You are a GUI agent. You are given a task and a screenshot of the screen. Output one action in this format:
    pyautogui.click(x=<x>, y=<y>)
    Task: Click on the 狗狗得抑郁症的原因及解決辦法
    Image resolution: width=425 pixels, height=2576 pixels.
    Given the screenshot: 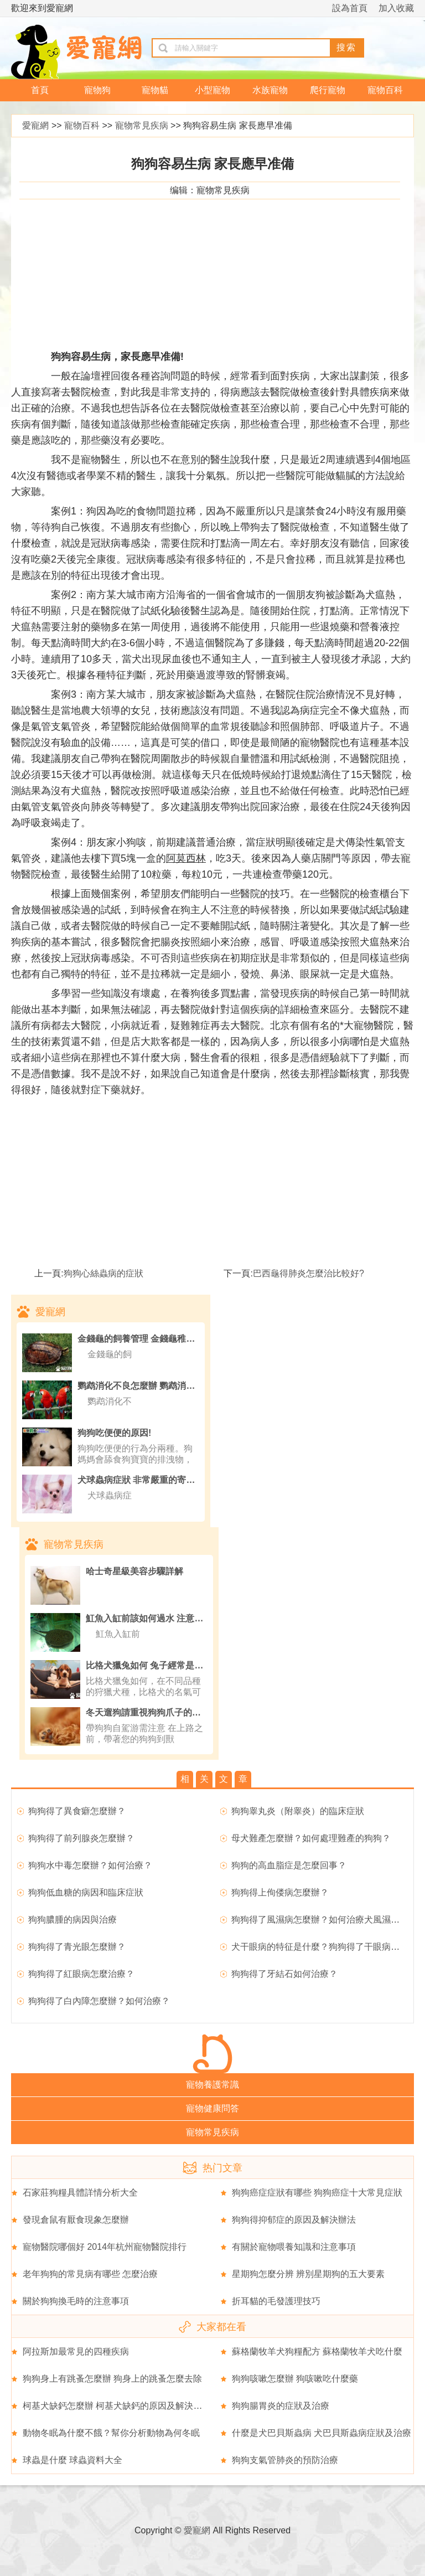 What is the action you would take?
    pyautogui.click(x=294, y=2219)
    